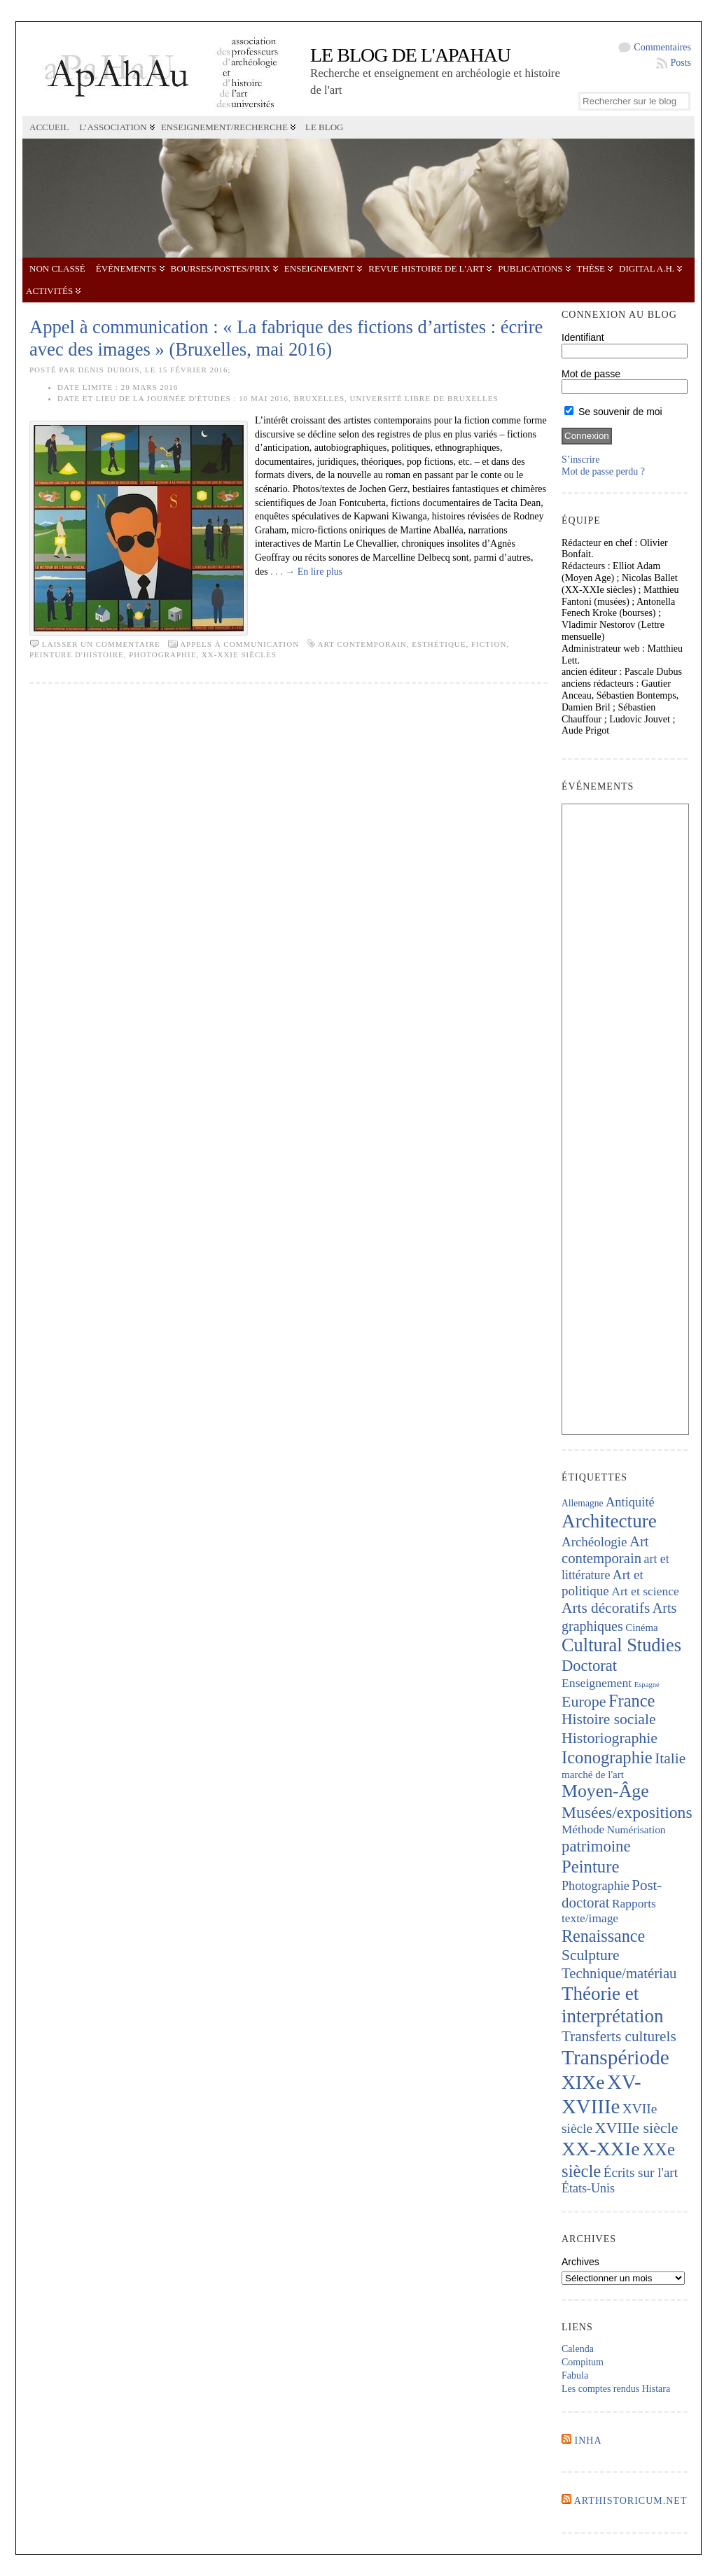  What do you see at coordinates (636, 1829) in the screenshot?
I see `Numérisation [Numérisation (170 éléments)]` at bounding box center [636, 1829].